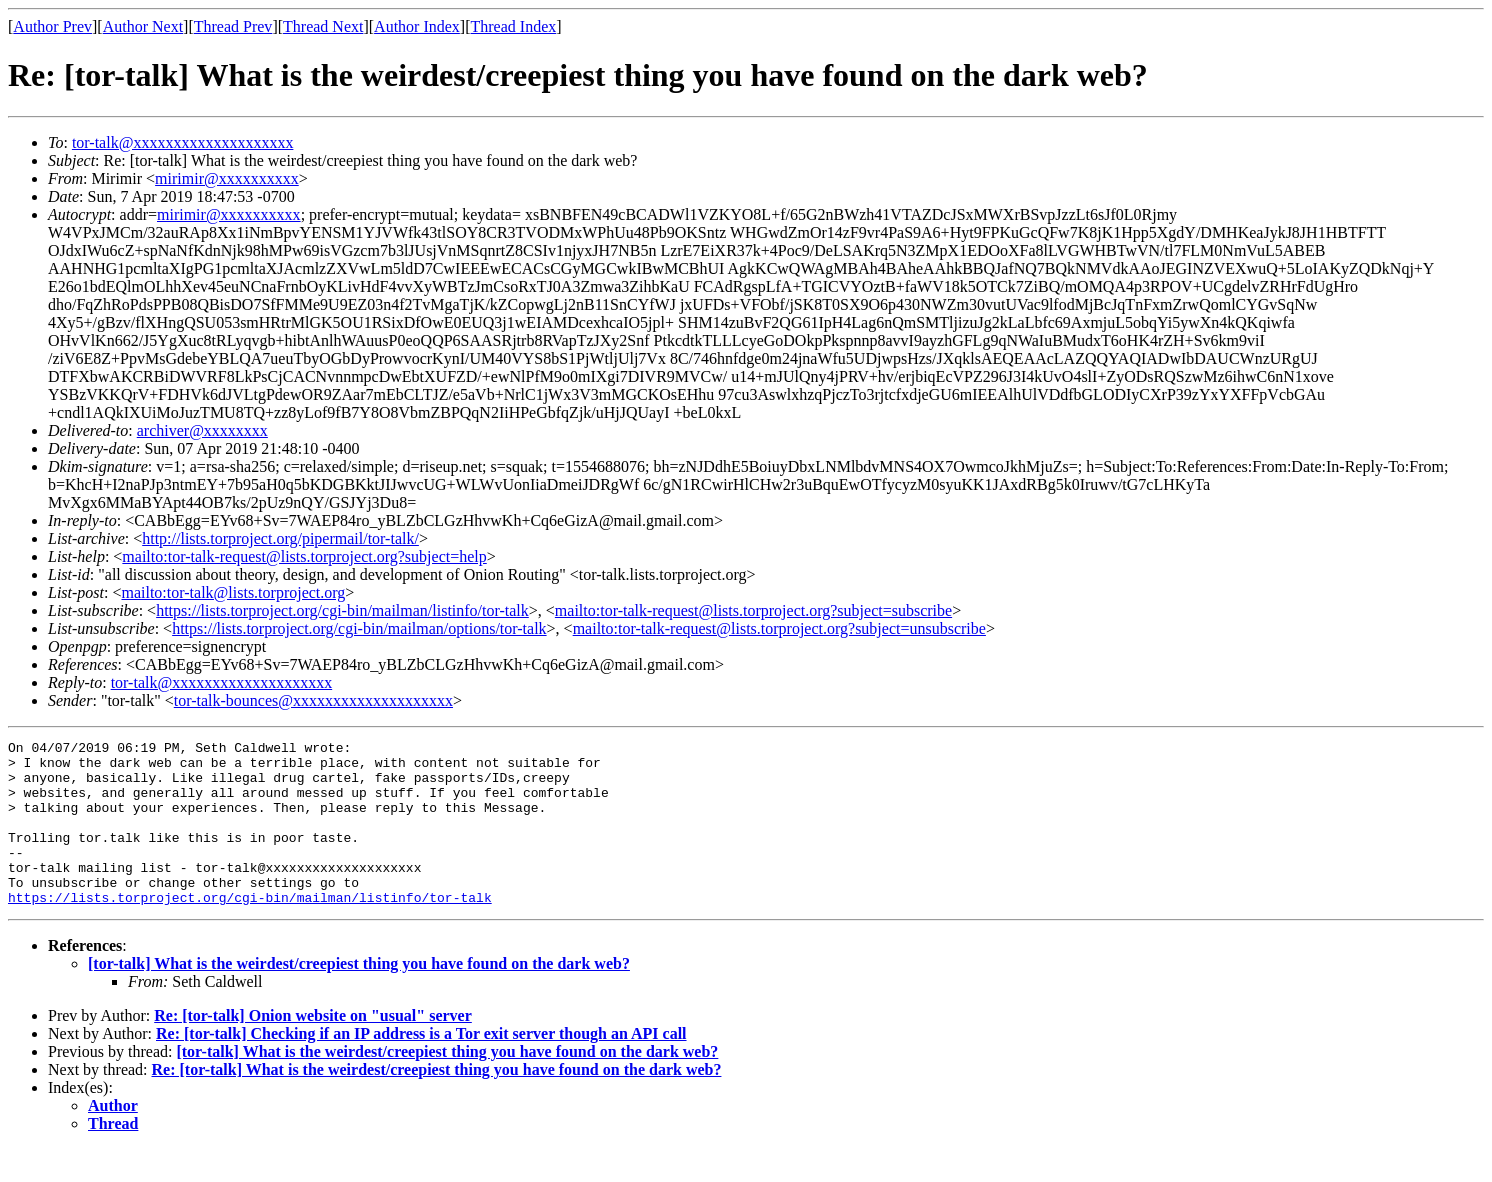  What do you see at coordinates (421, 1066) in the screenshot?
I see `Re: [tor-talk] Checking if an IP address is a Tor exit server though an API call` at bounding box center [421, 1066].